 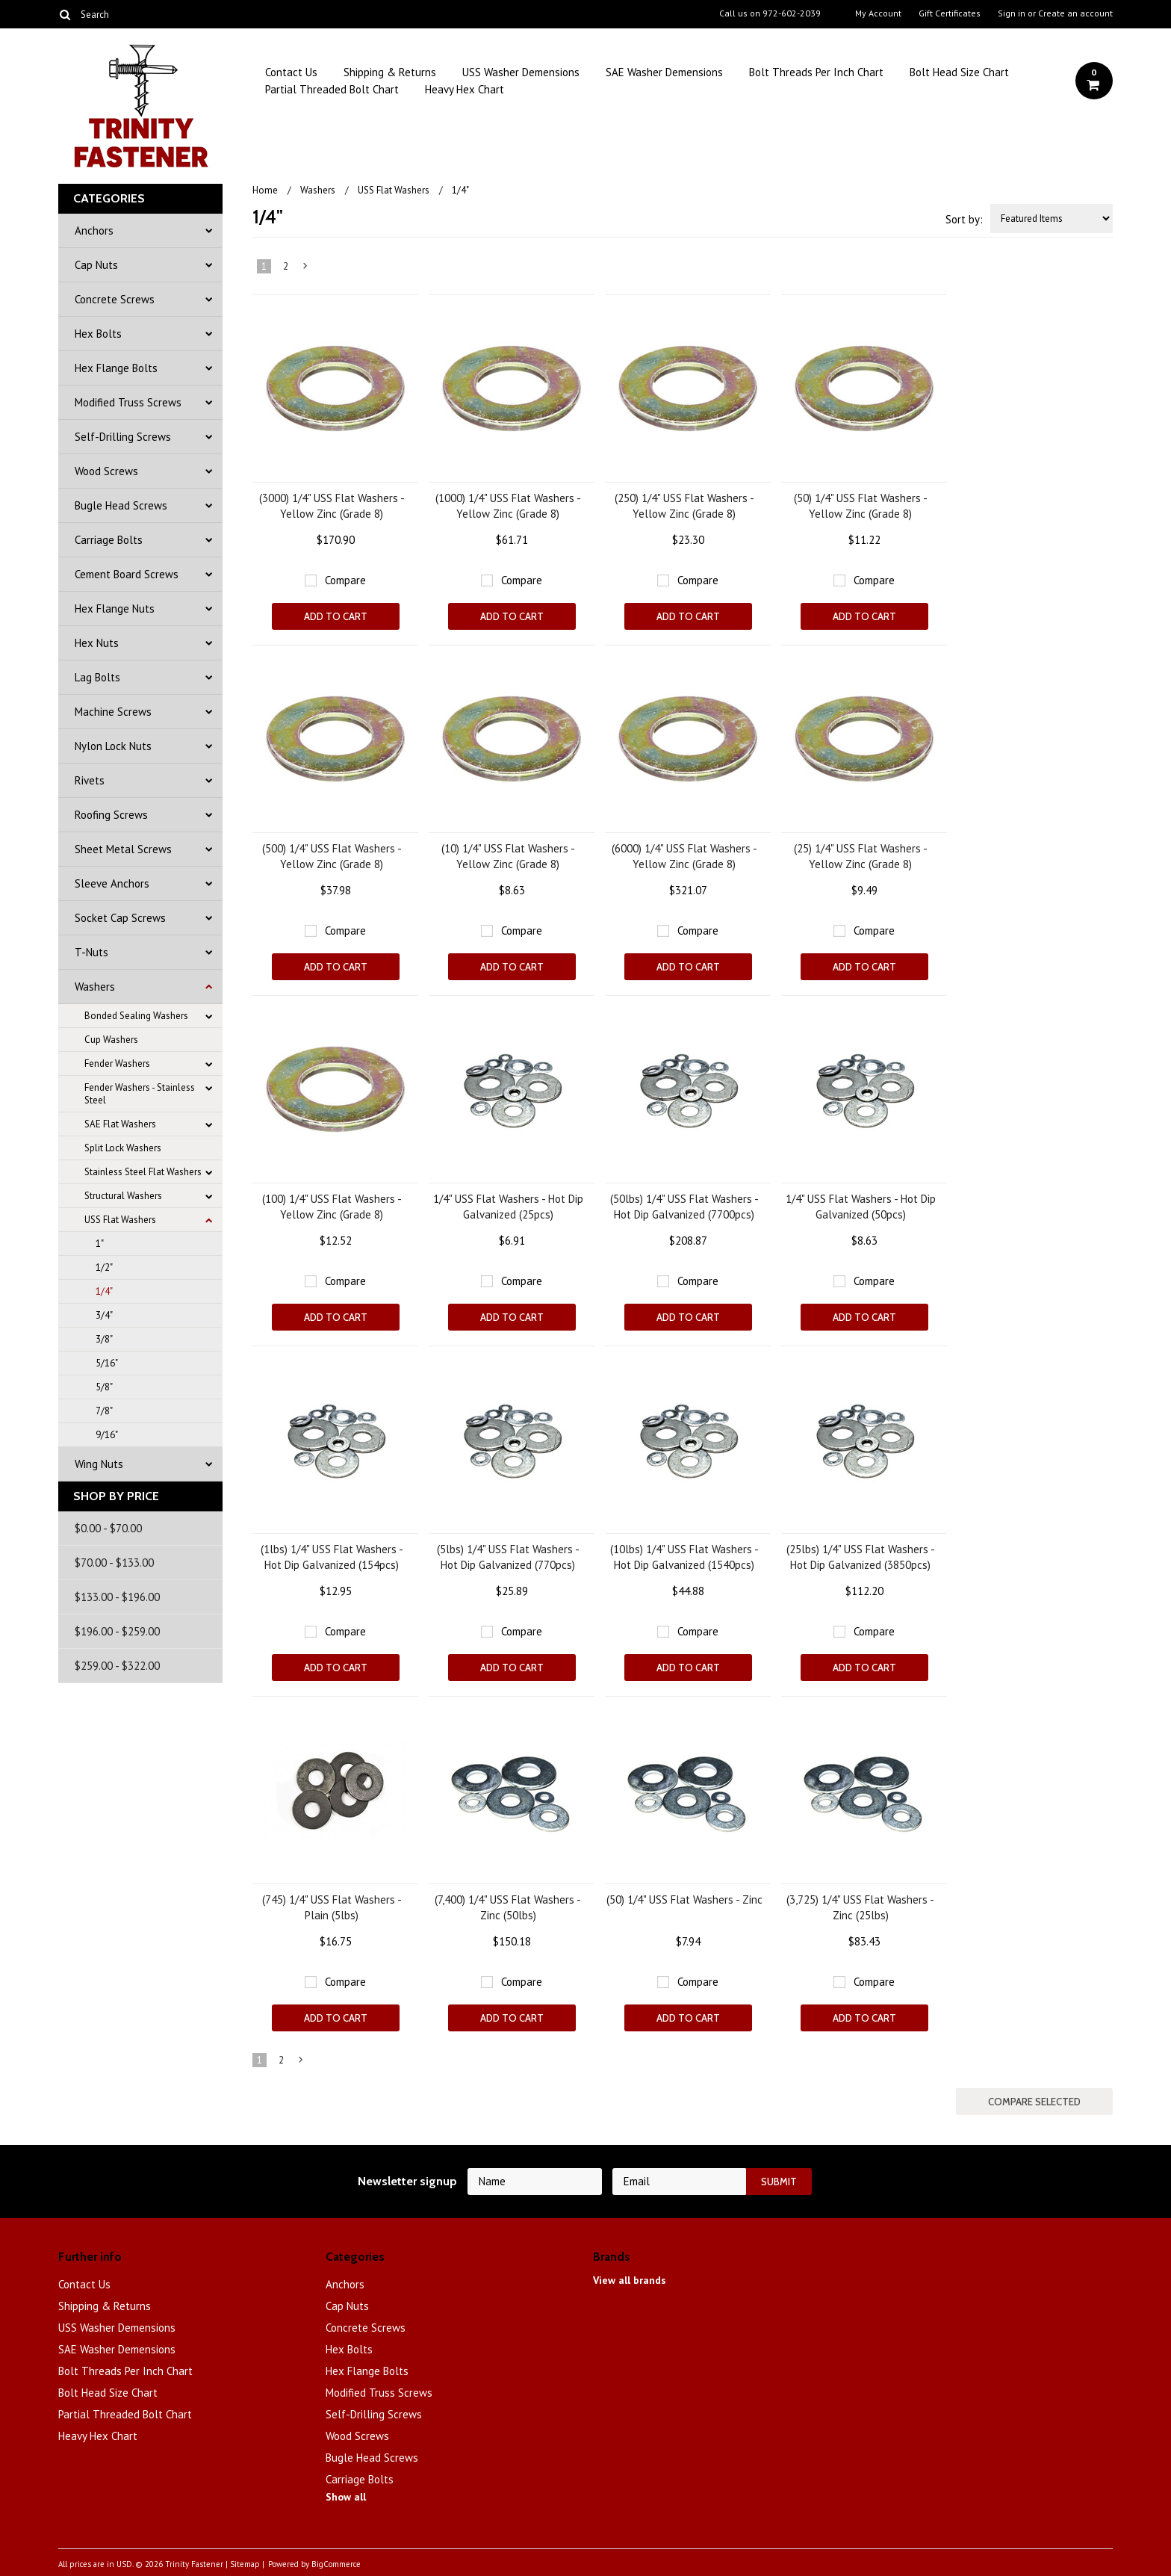 What do you see at coordinates (100, 1243) in the screenshot?
I see `1"` at bounding box center [100, 1243].